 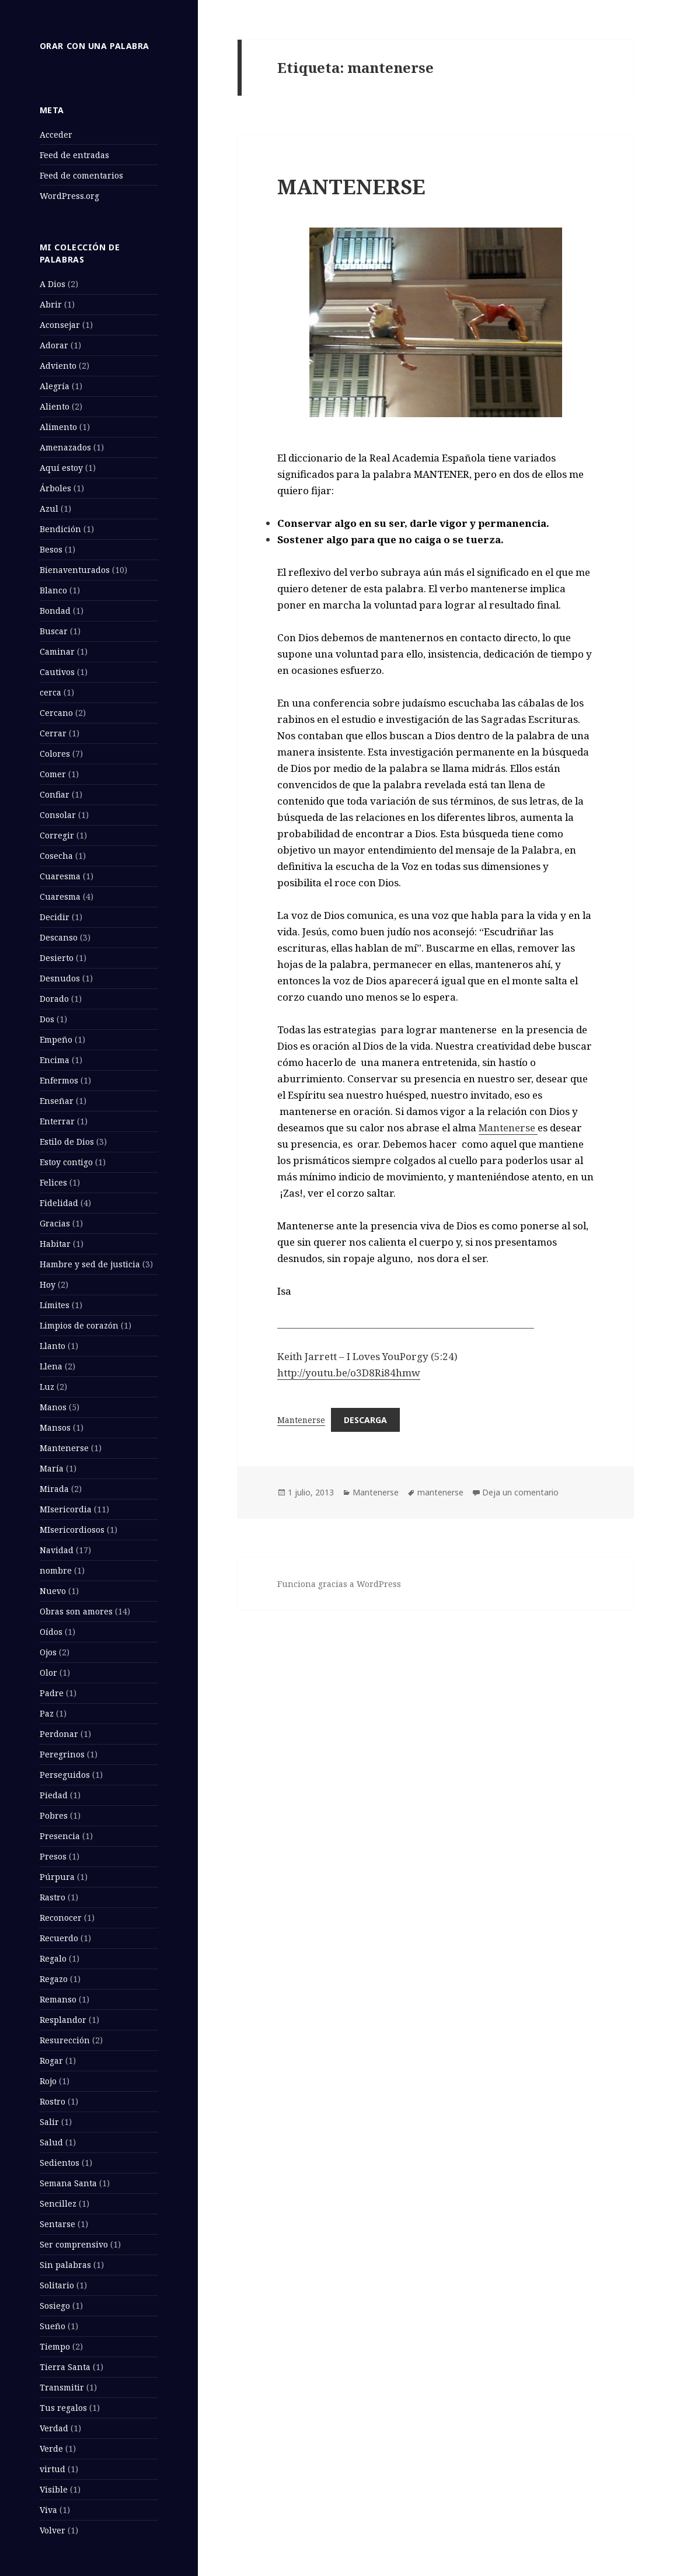 I want to click on Estilo de Dios, so click(x=67, y=1141).